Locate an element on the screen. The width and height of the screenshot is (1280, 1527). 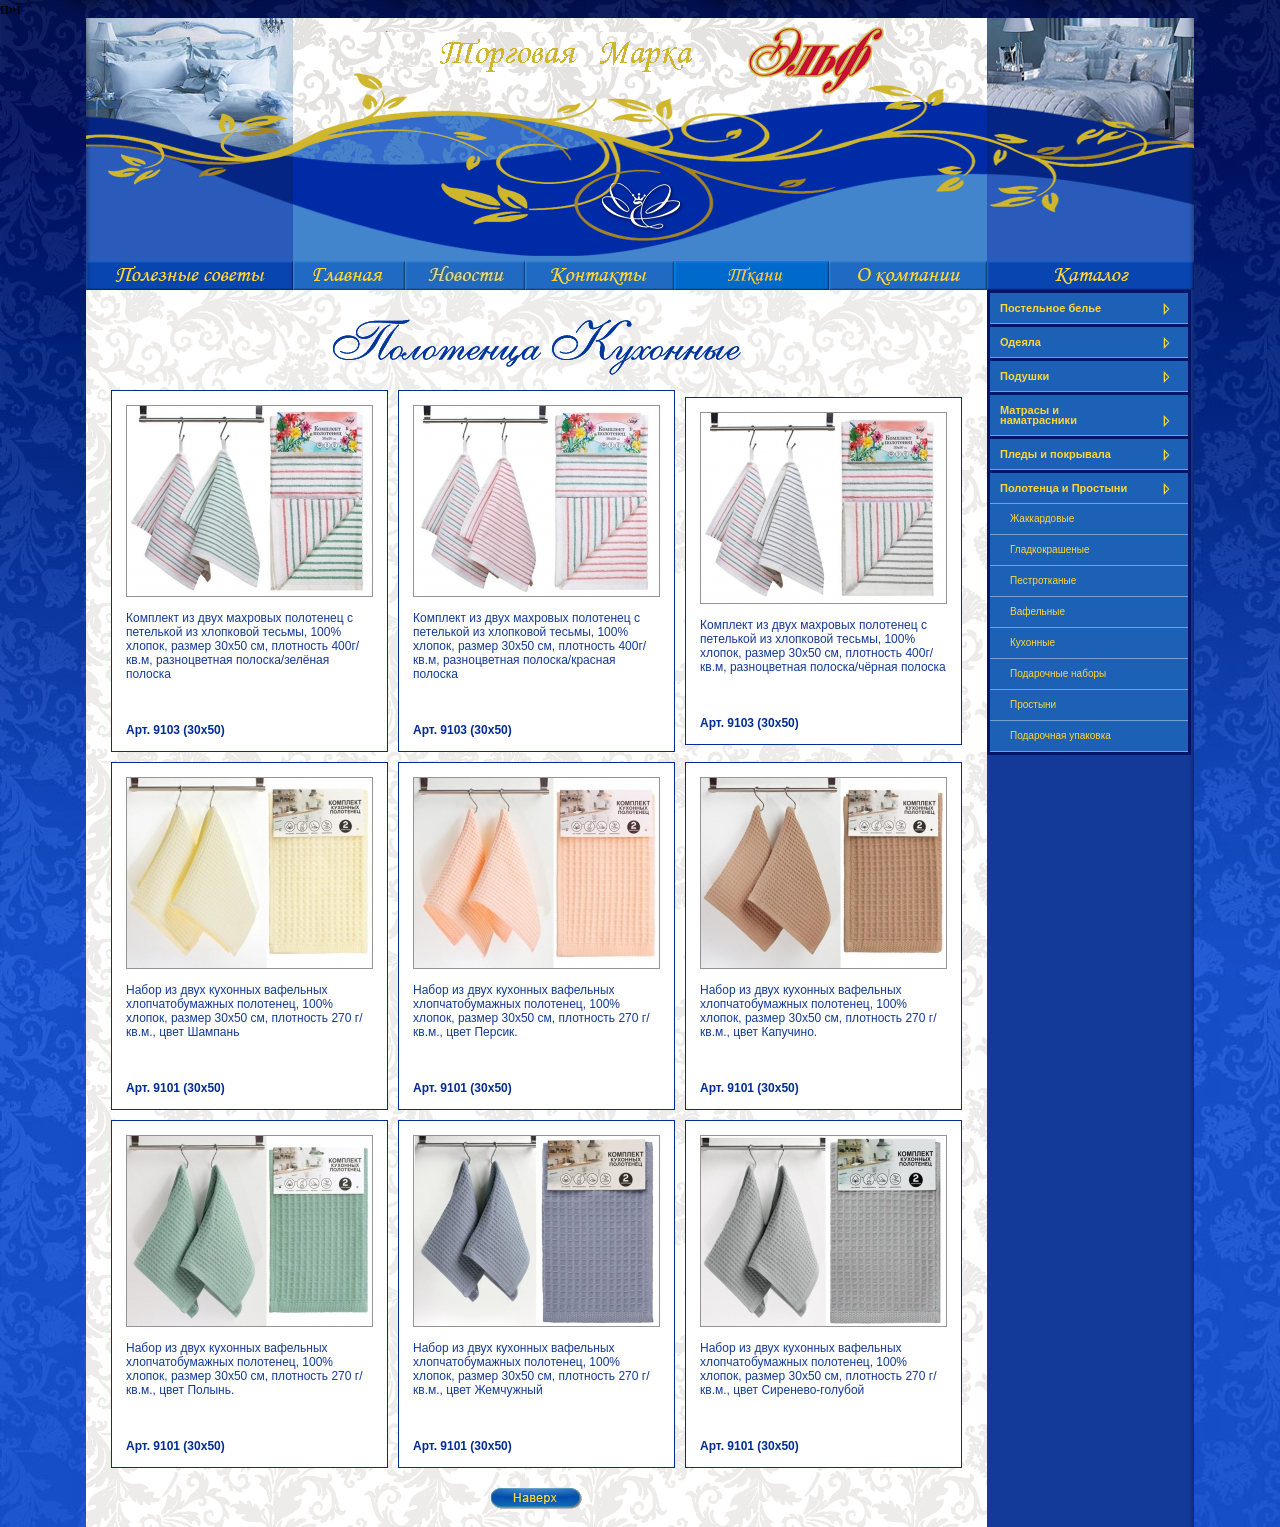
Постельное белье is located at coordinates (1089, 308).